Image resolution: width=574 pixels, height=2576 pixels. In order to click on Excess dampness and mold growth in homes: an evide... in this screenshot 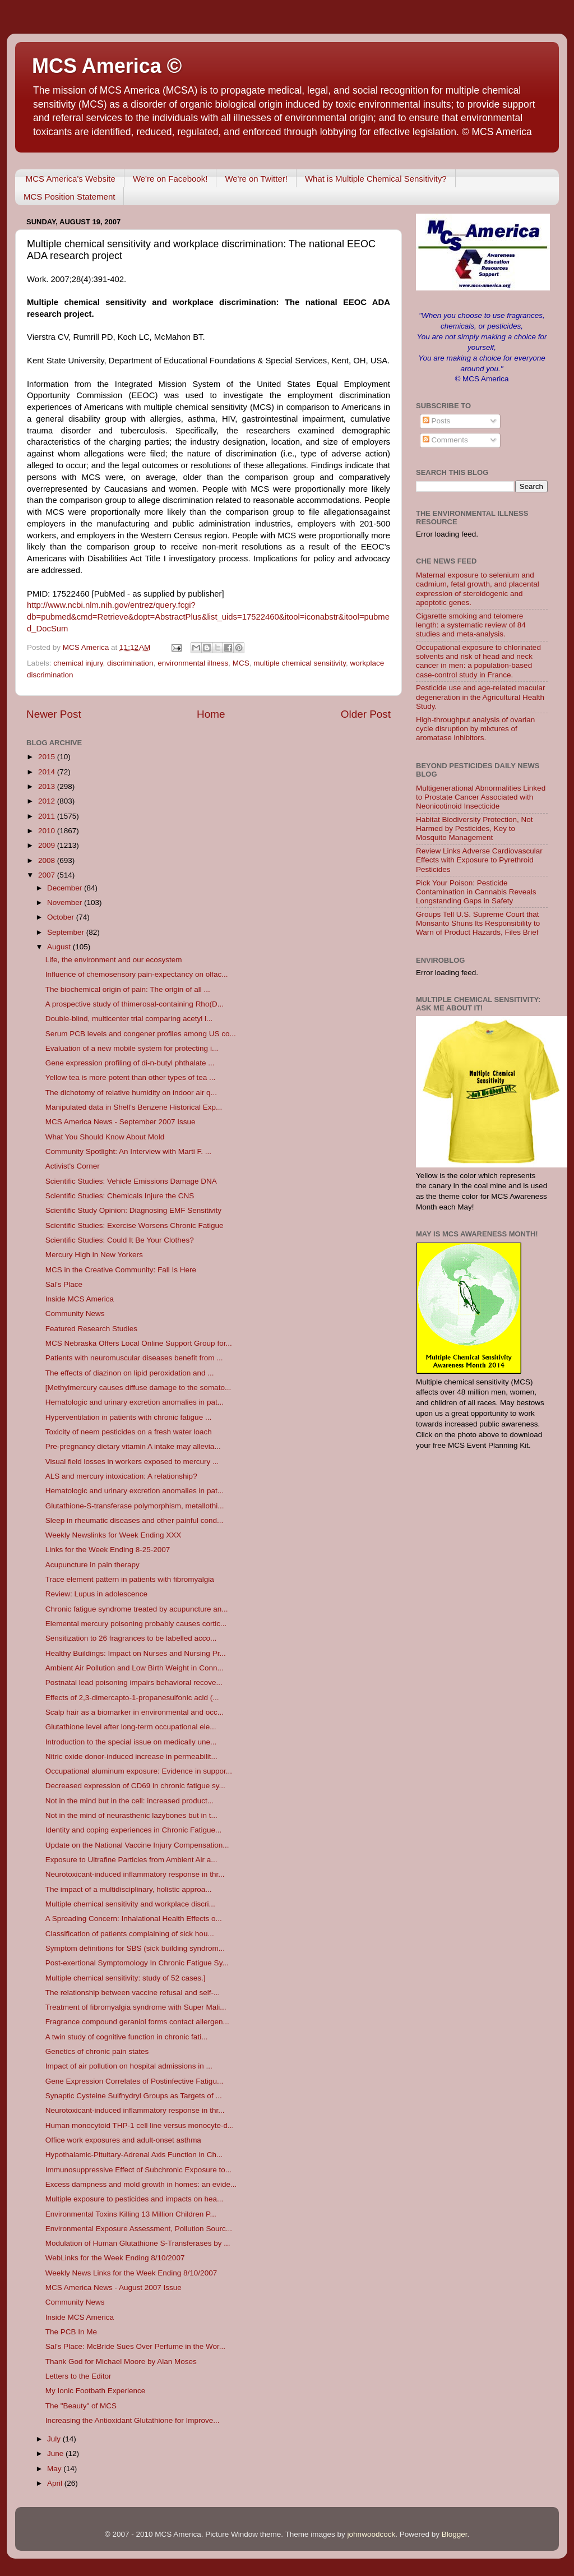, I will do `click(141, 2184)`.